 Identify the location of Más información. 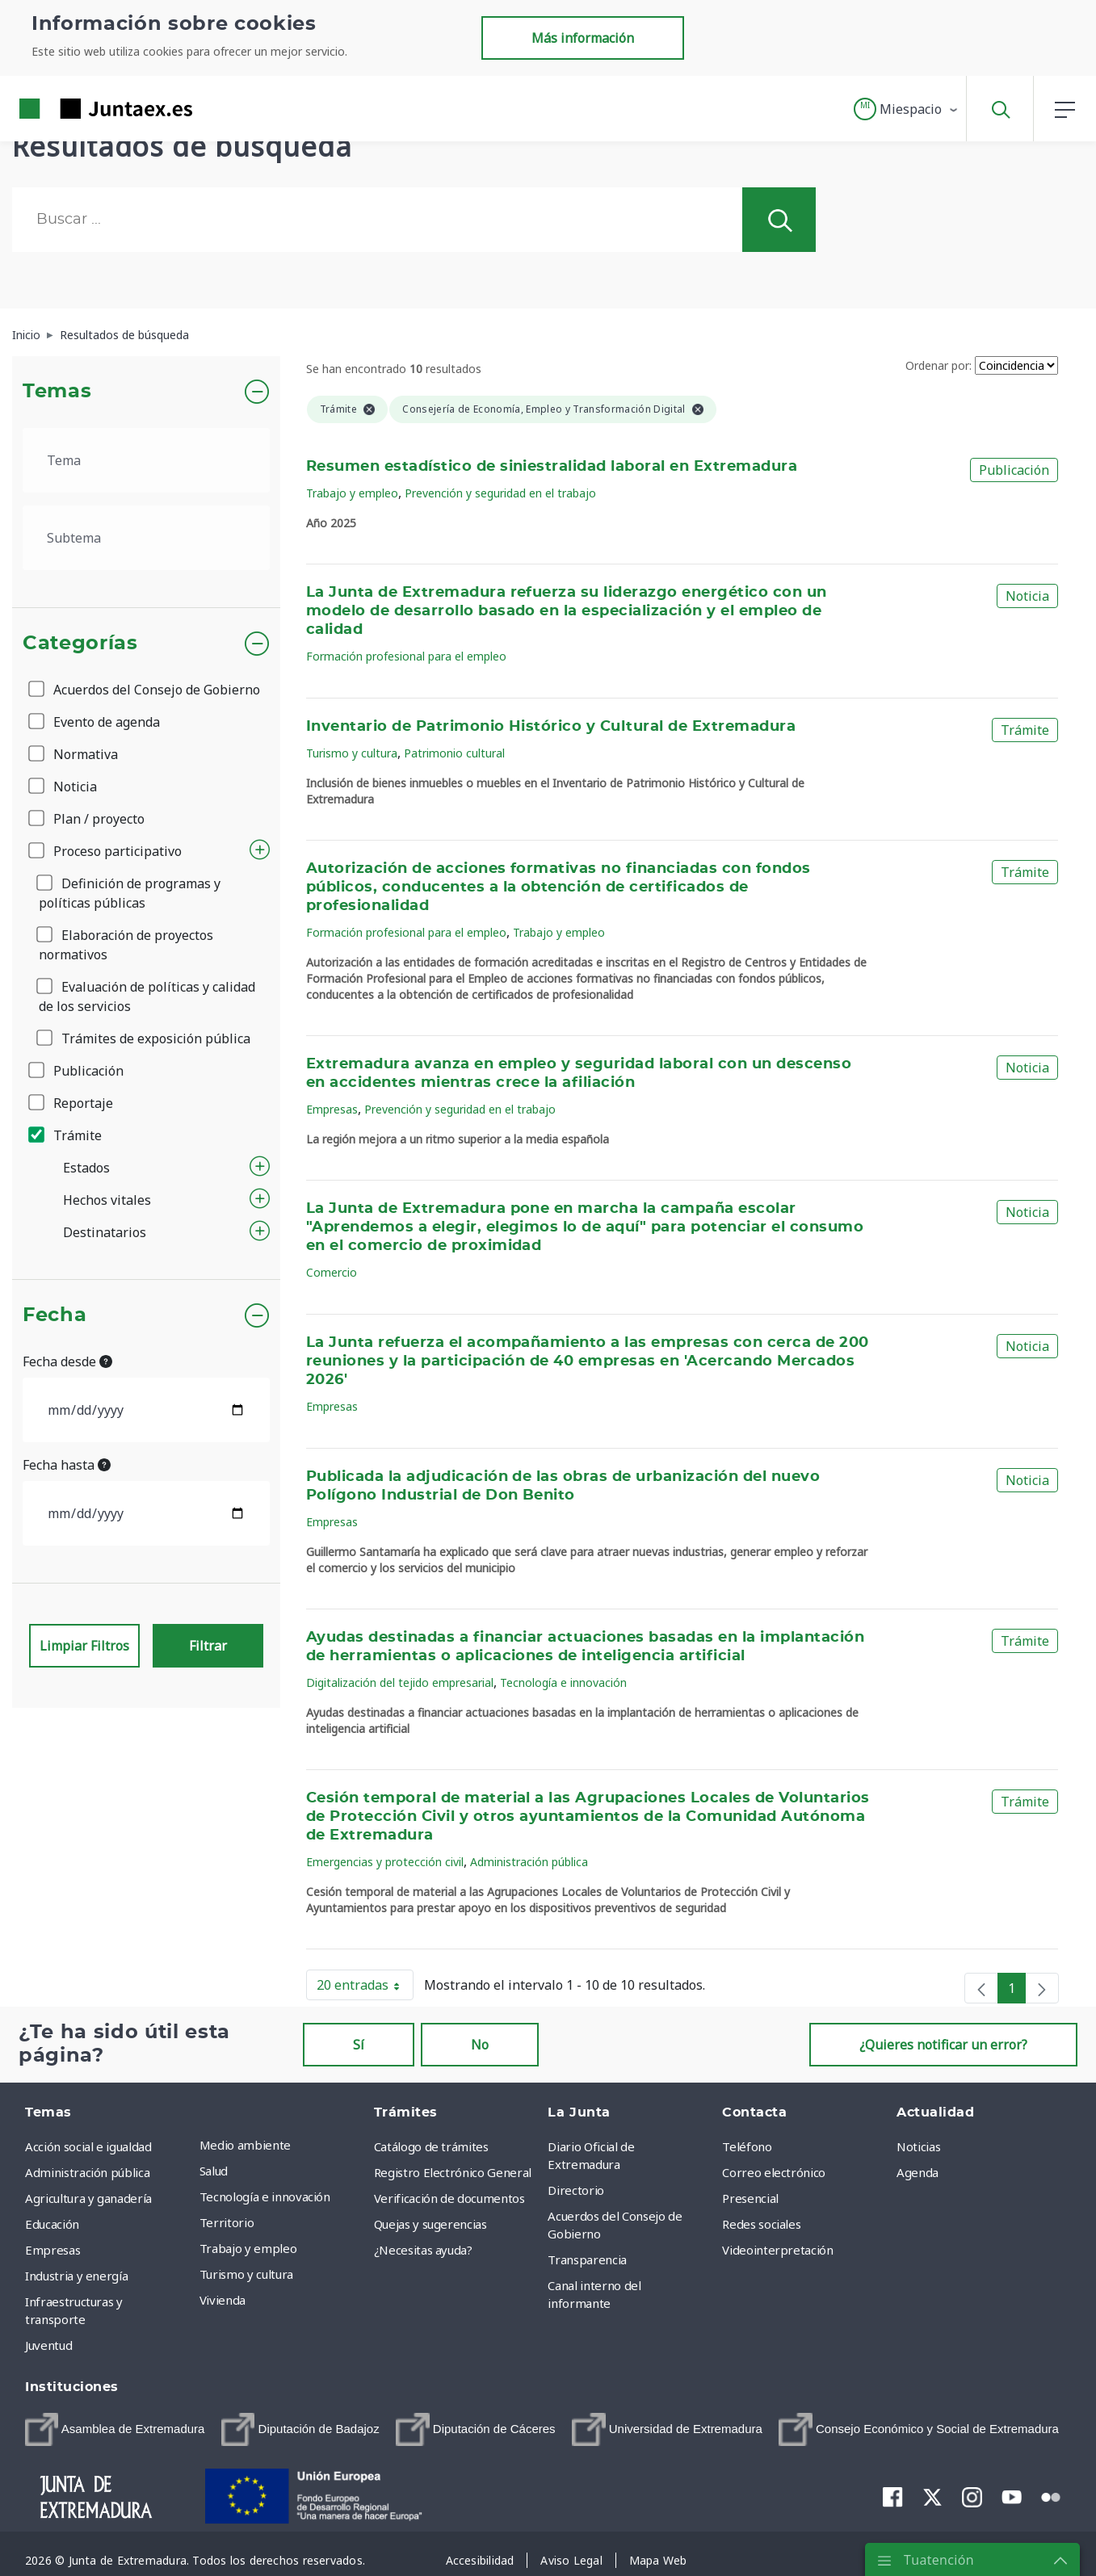
(582, 38).